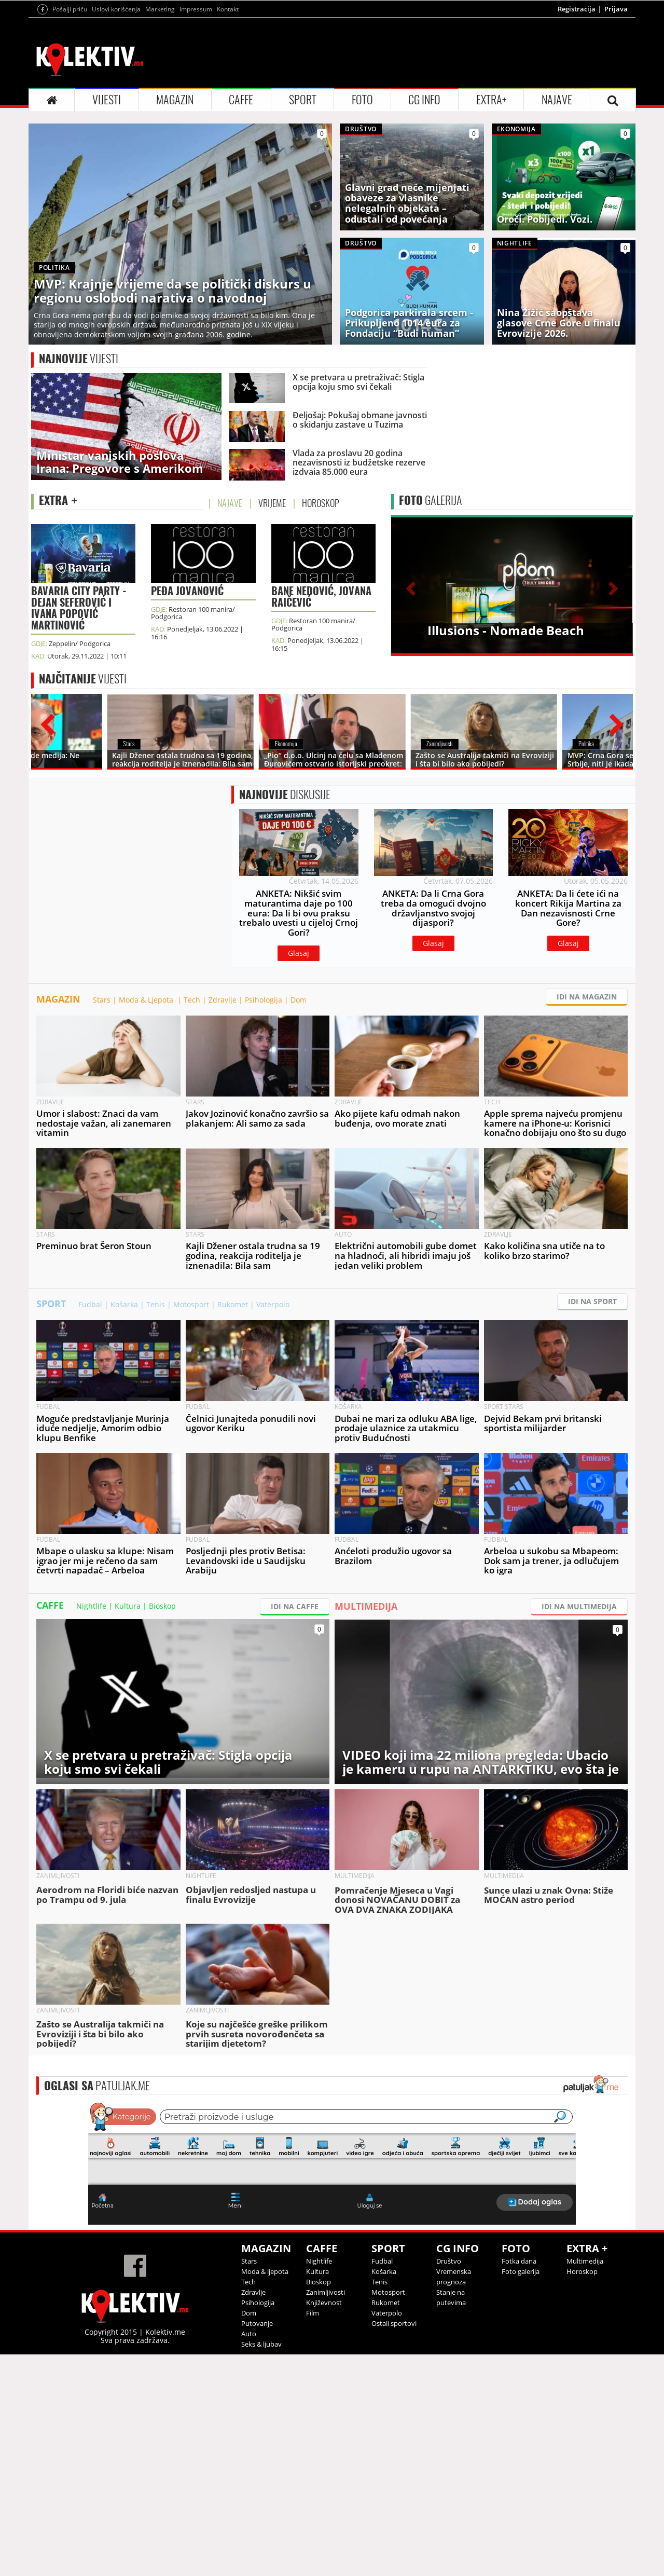 The width and height of the screenshot is (664, 2576). I want to click on DISKUSIJE, so click(284, 794).